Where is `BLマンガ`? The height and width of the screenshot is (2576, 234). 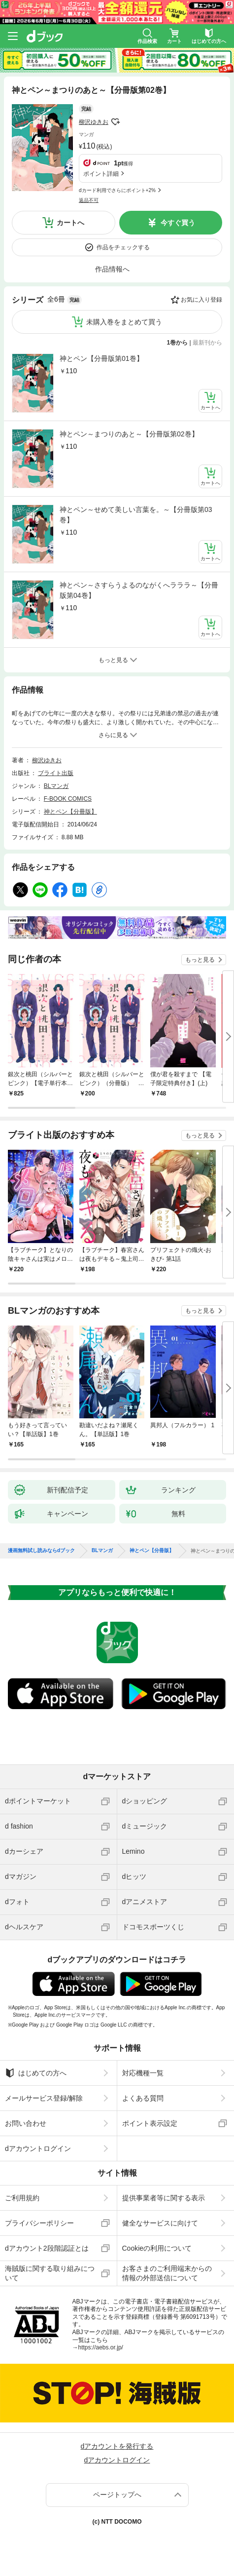 BLマンガ is located at coordinates (56, 785).